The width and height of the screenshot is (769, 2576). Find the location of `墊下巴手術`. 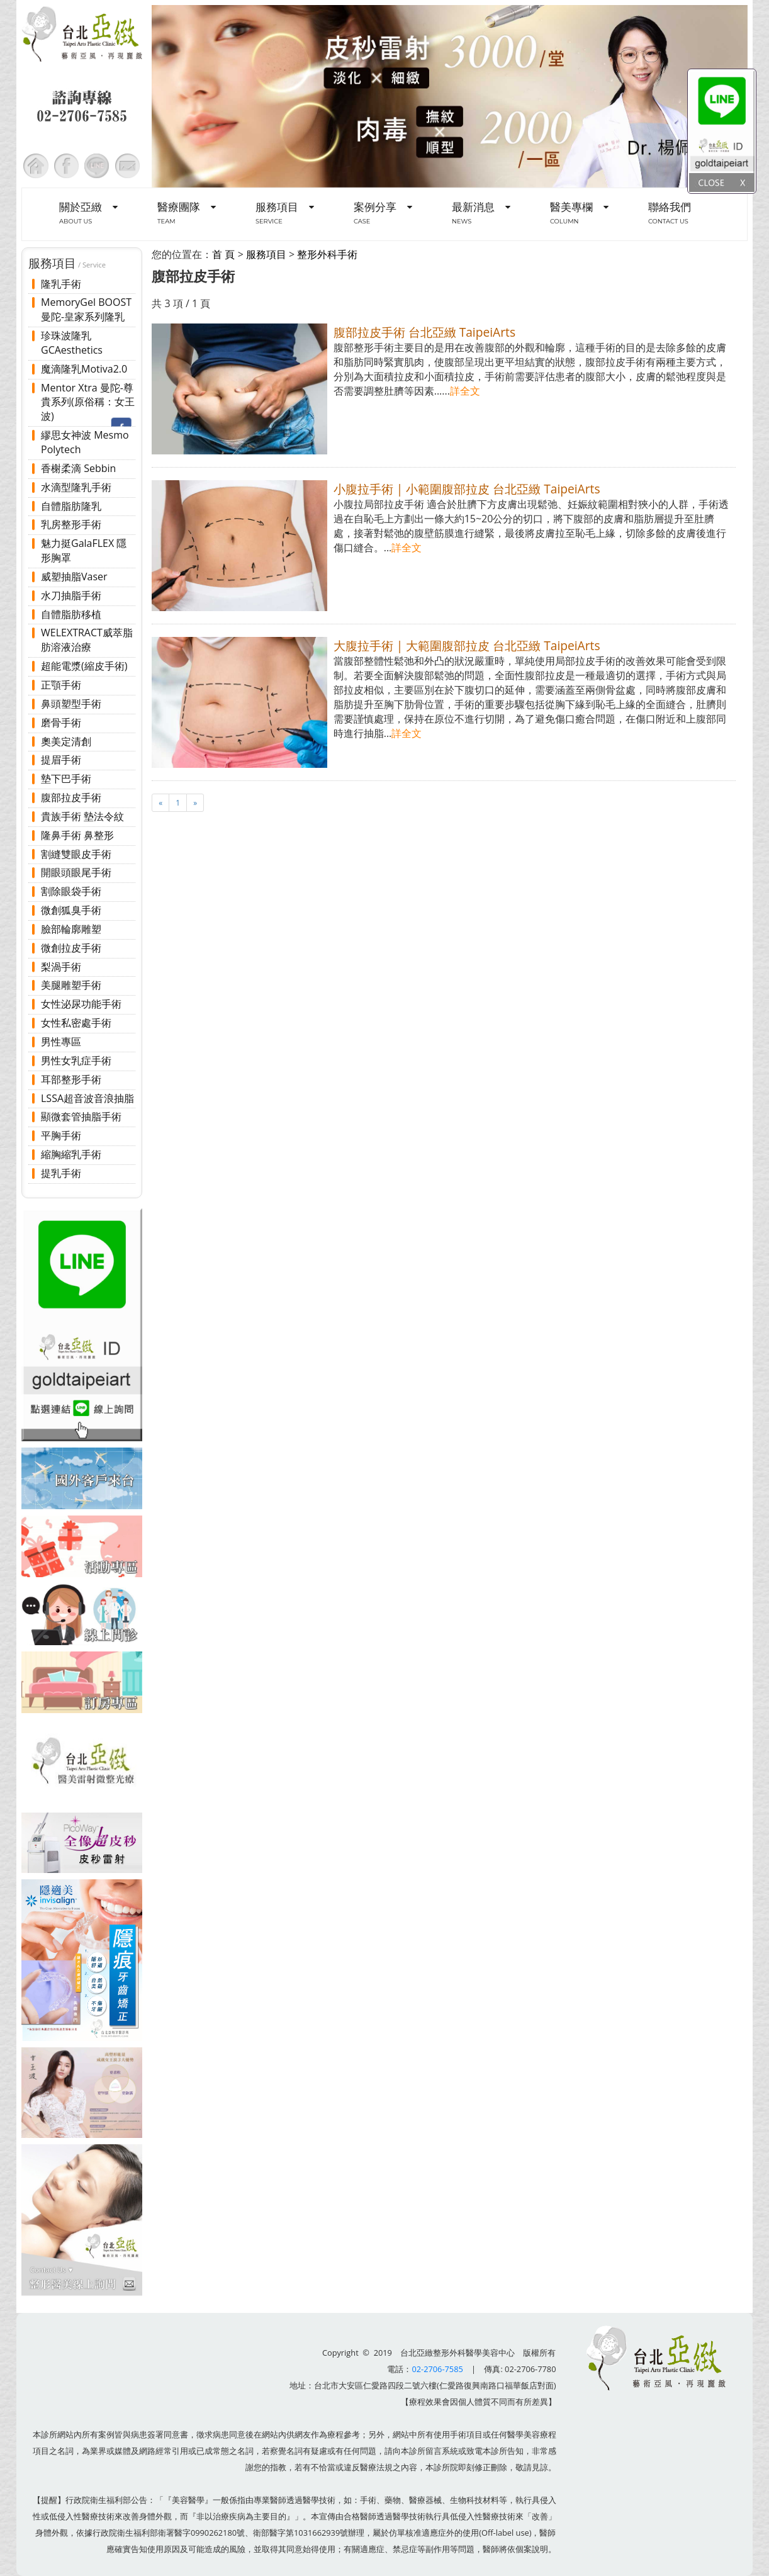

墊下巴手術 is located at coordinates (66, 778).